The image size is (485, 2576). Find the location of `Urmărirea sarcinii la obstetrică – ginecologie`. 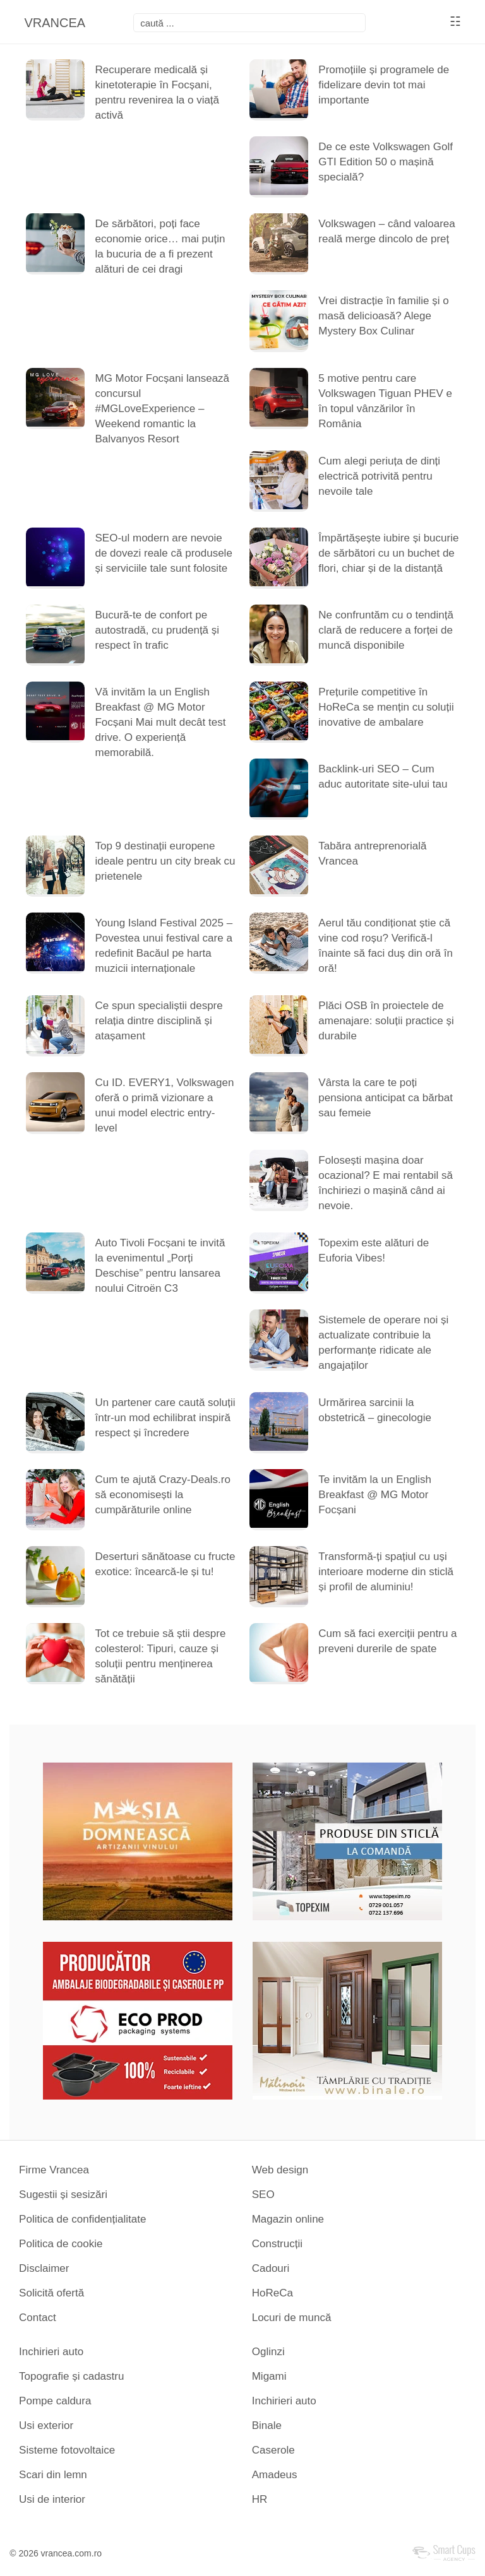

Urmărirea sarcinii la obstetrică – ginecologie is located at coordinates (374, 1410).